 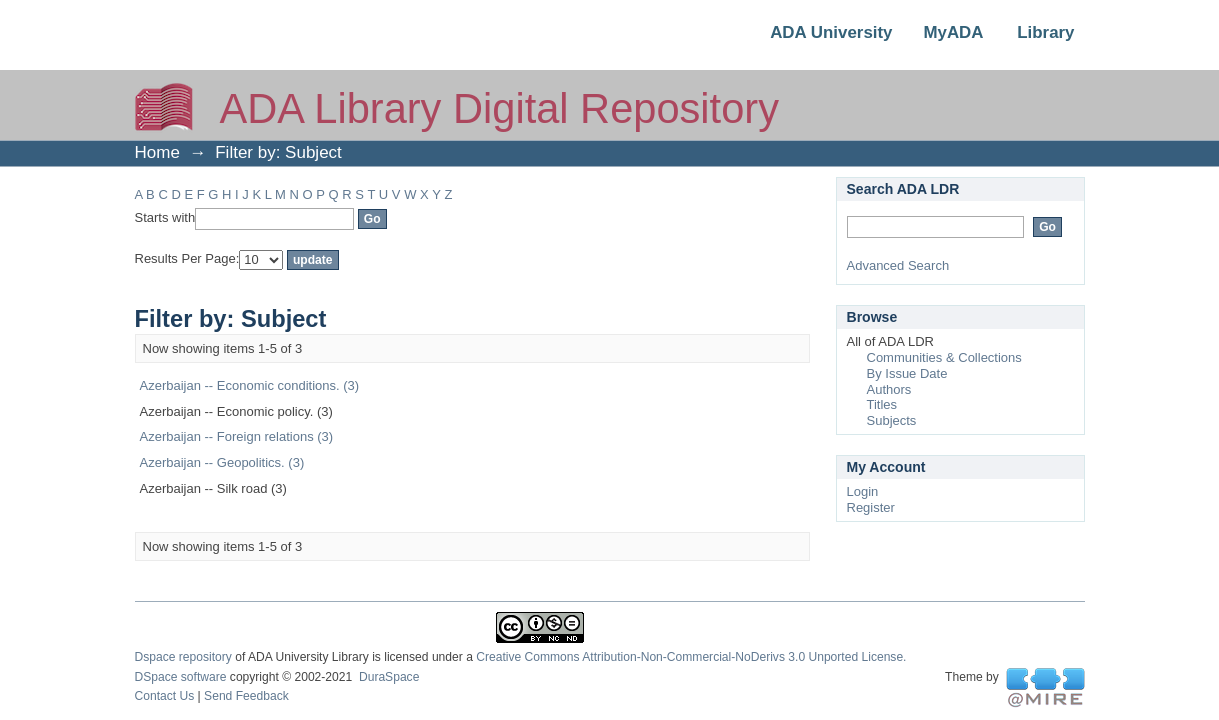 I want to click on Azerbaijan -- Geopolitics. (3), so click(x=222, y=462).